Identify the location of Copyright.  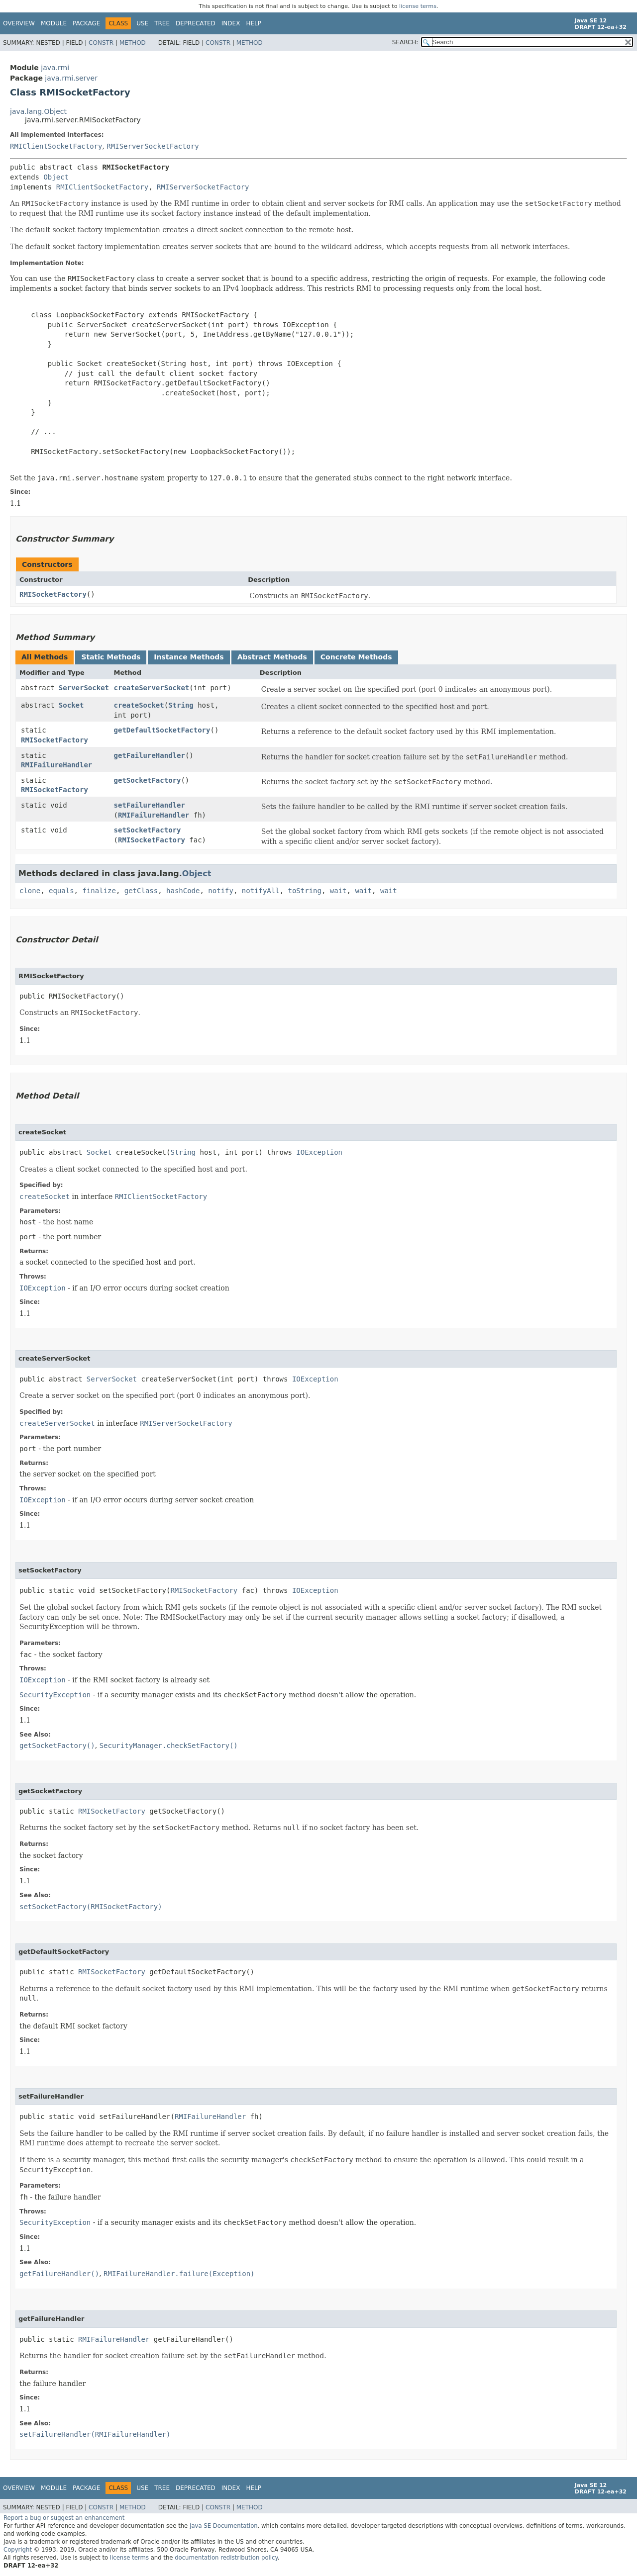
(17, 2549).